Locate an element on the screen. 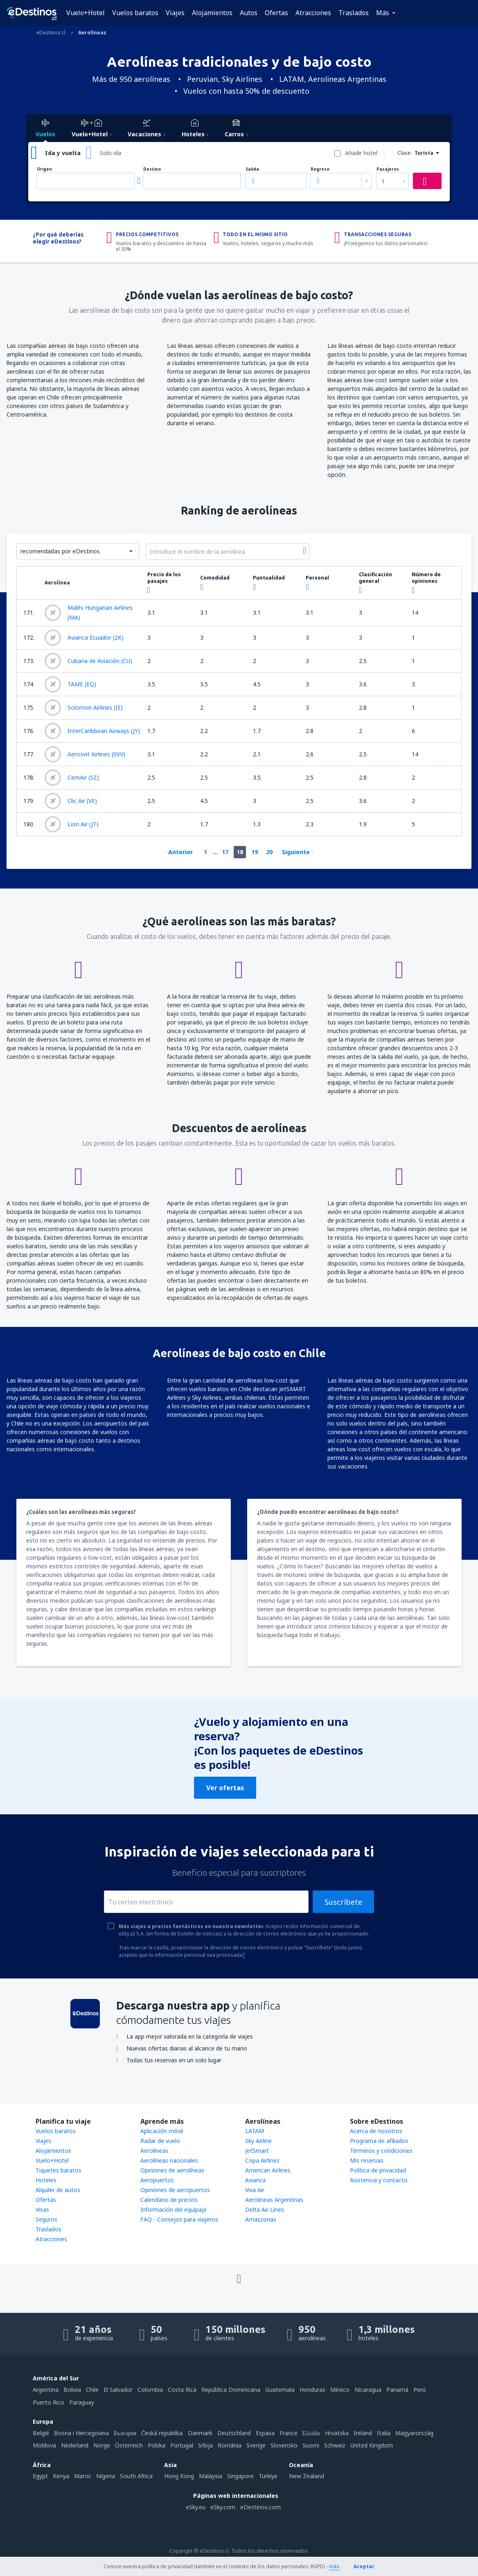  InterCaribbean Airways (JY) is located at coordinates (92, 731).